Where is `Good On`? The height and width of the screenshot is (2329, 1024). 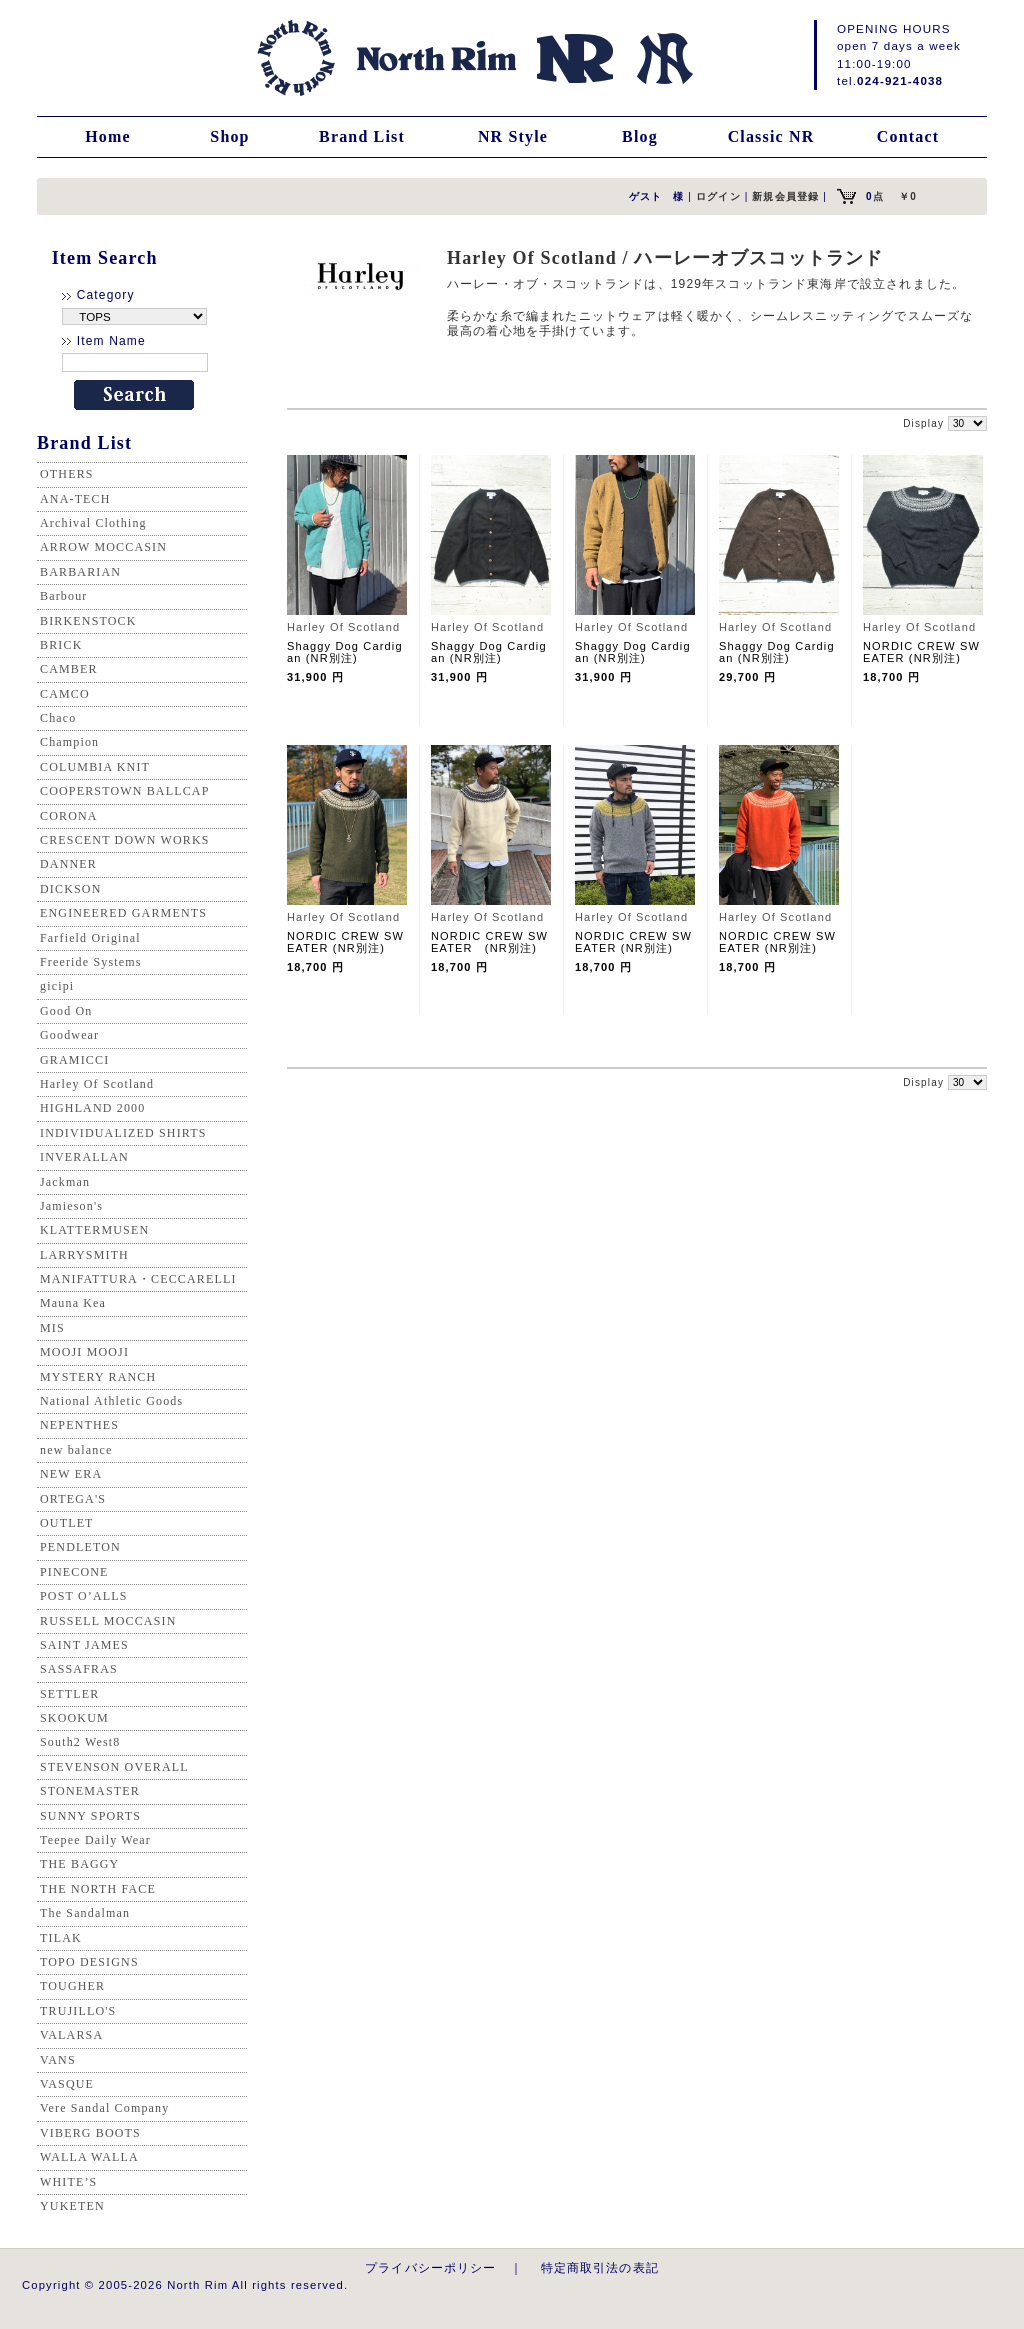 Good On is located at coordinates (66, 1011).